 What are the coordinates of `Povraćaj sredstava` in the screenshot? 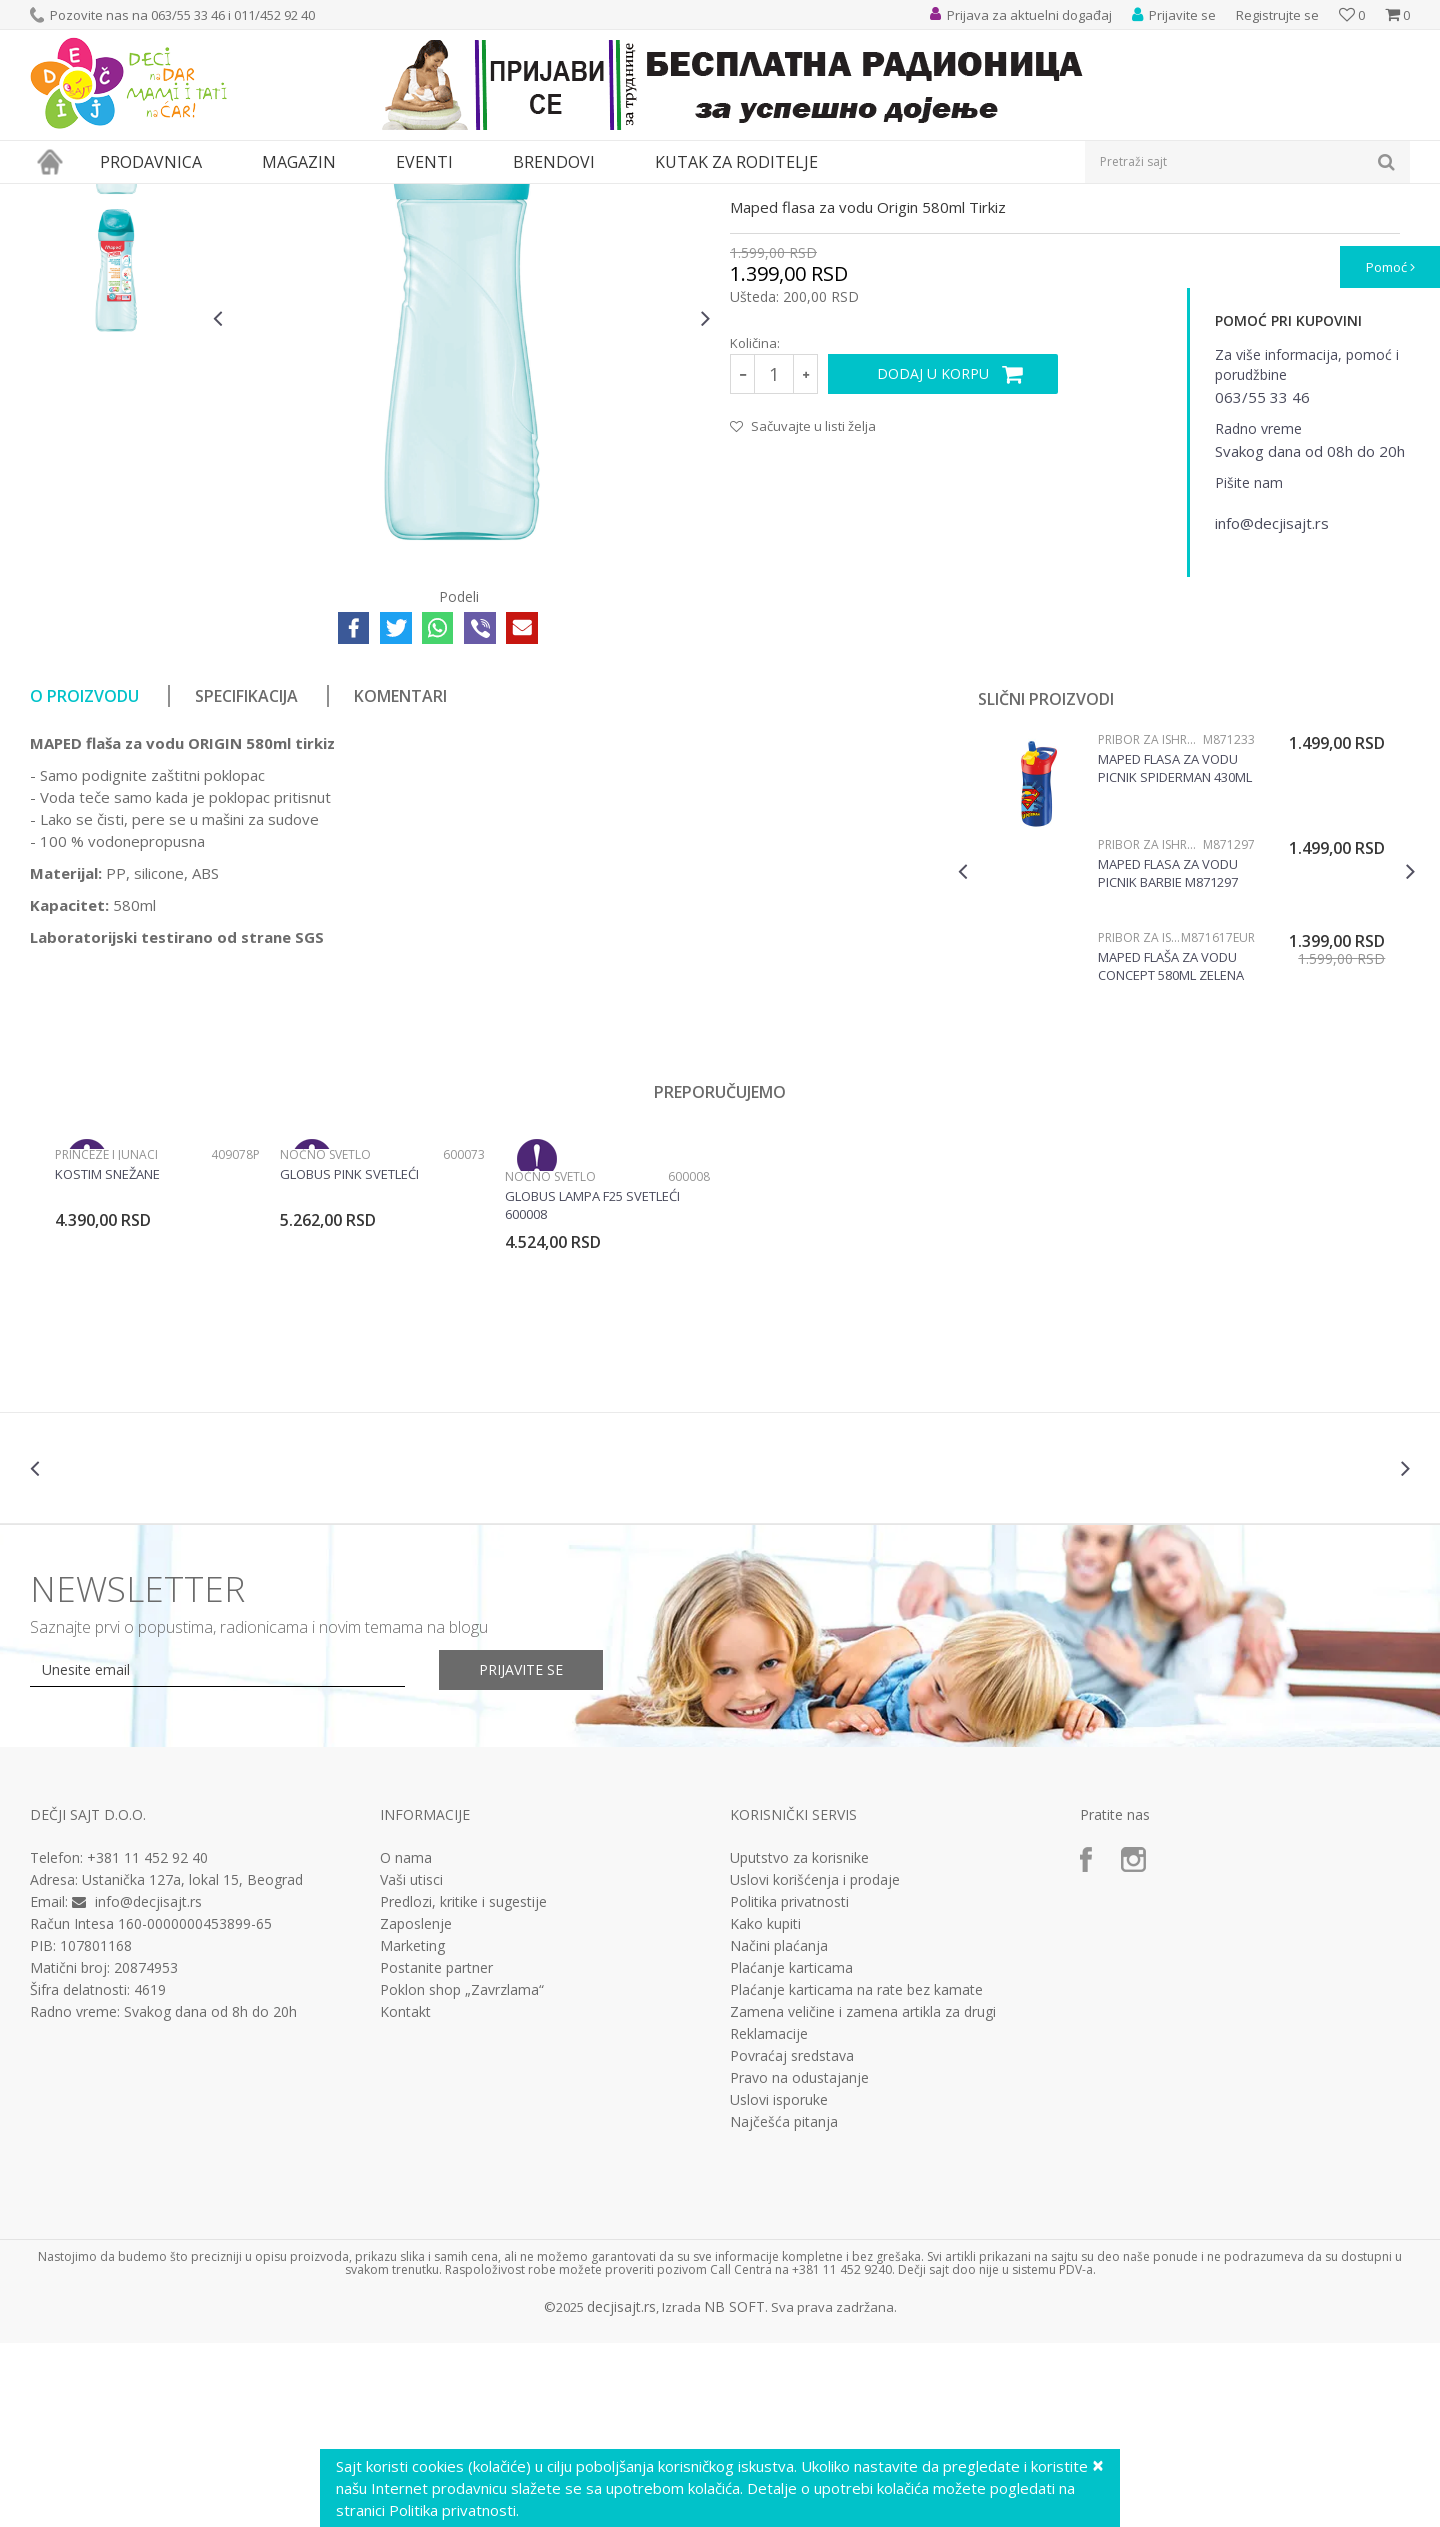 It's located at (792, 2240).